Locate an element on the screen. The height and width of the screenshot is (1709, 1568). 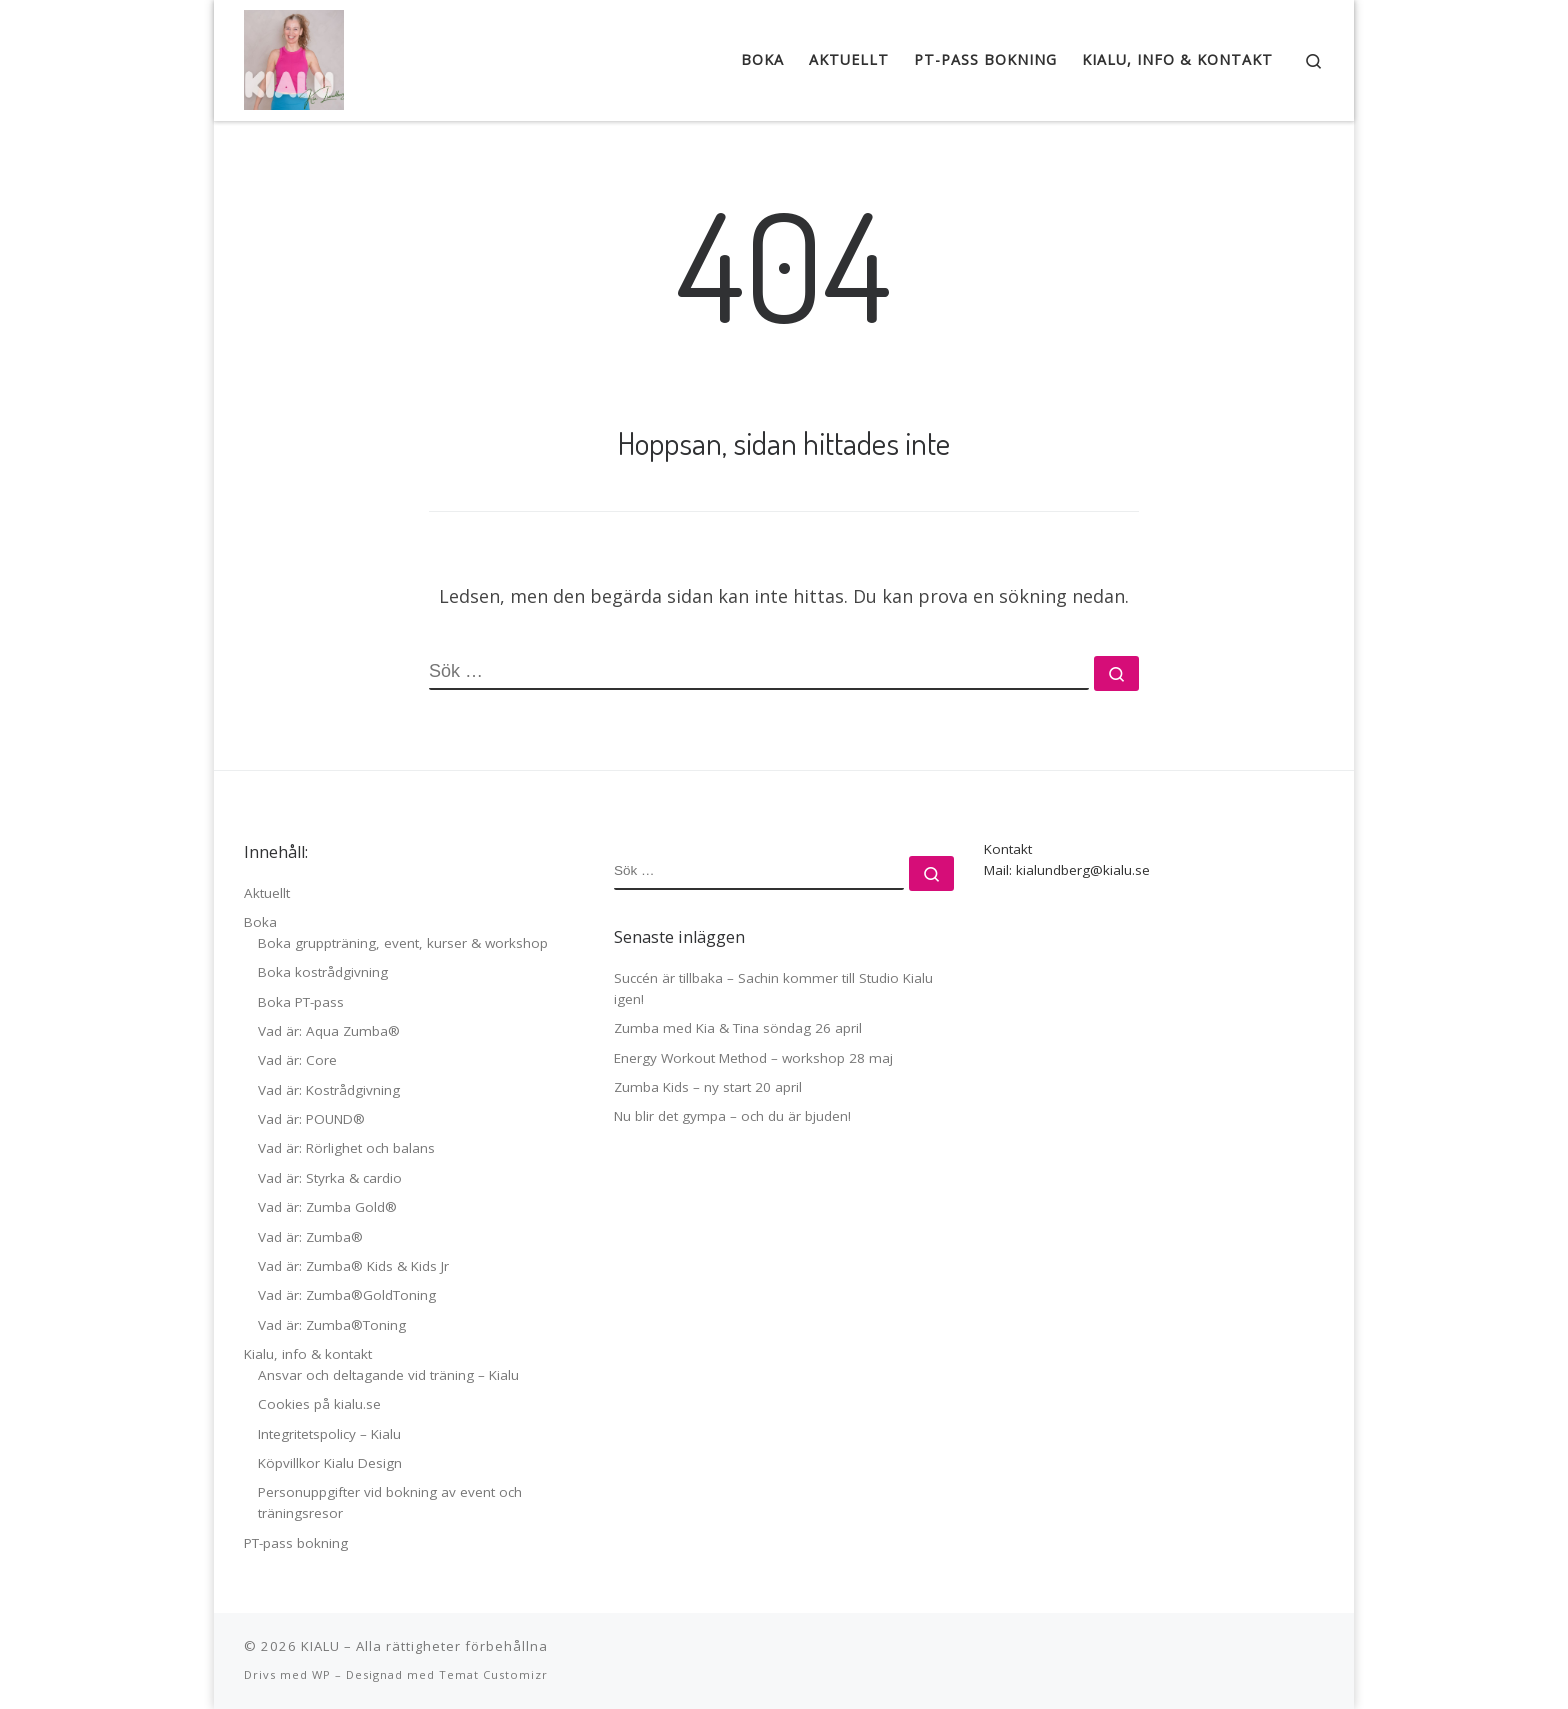
WP is located at coordinates (321, 1674).